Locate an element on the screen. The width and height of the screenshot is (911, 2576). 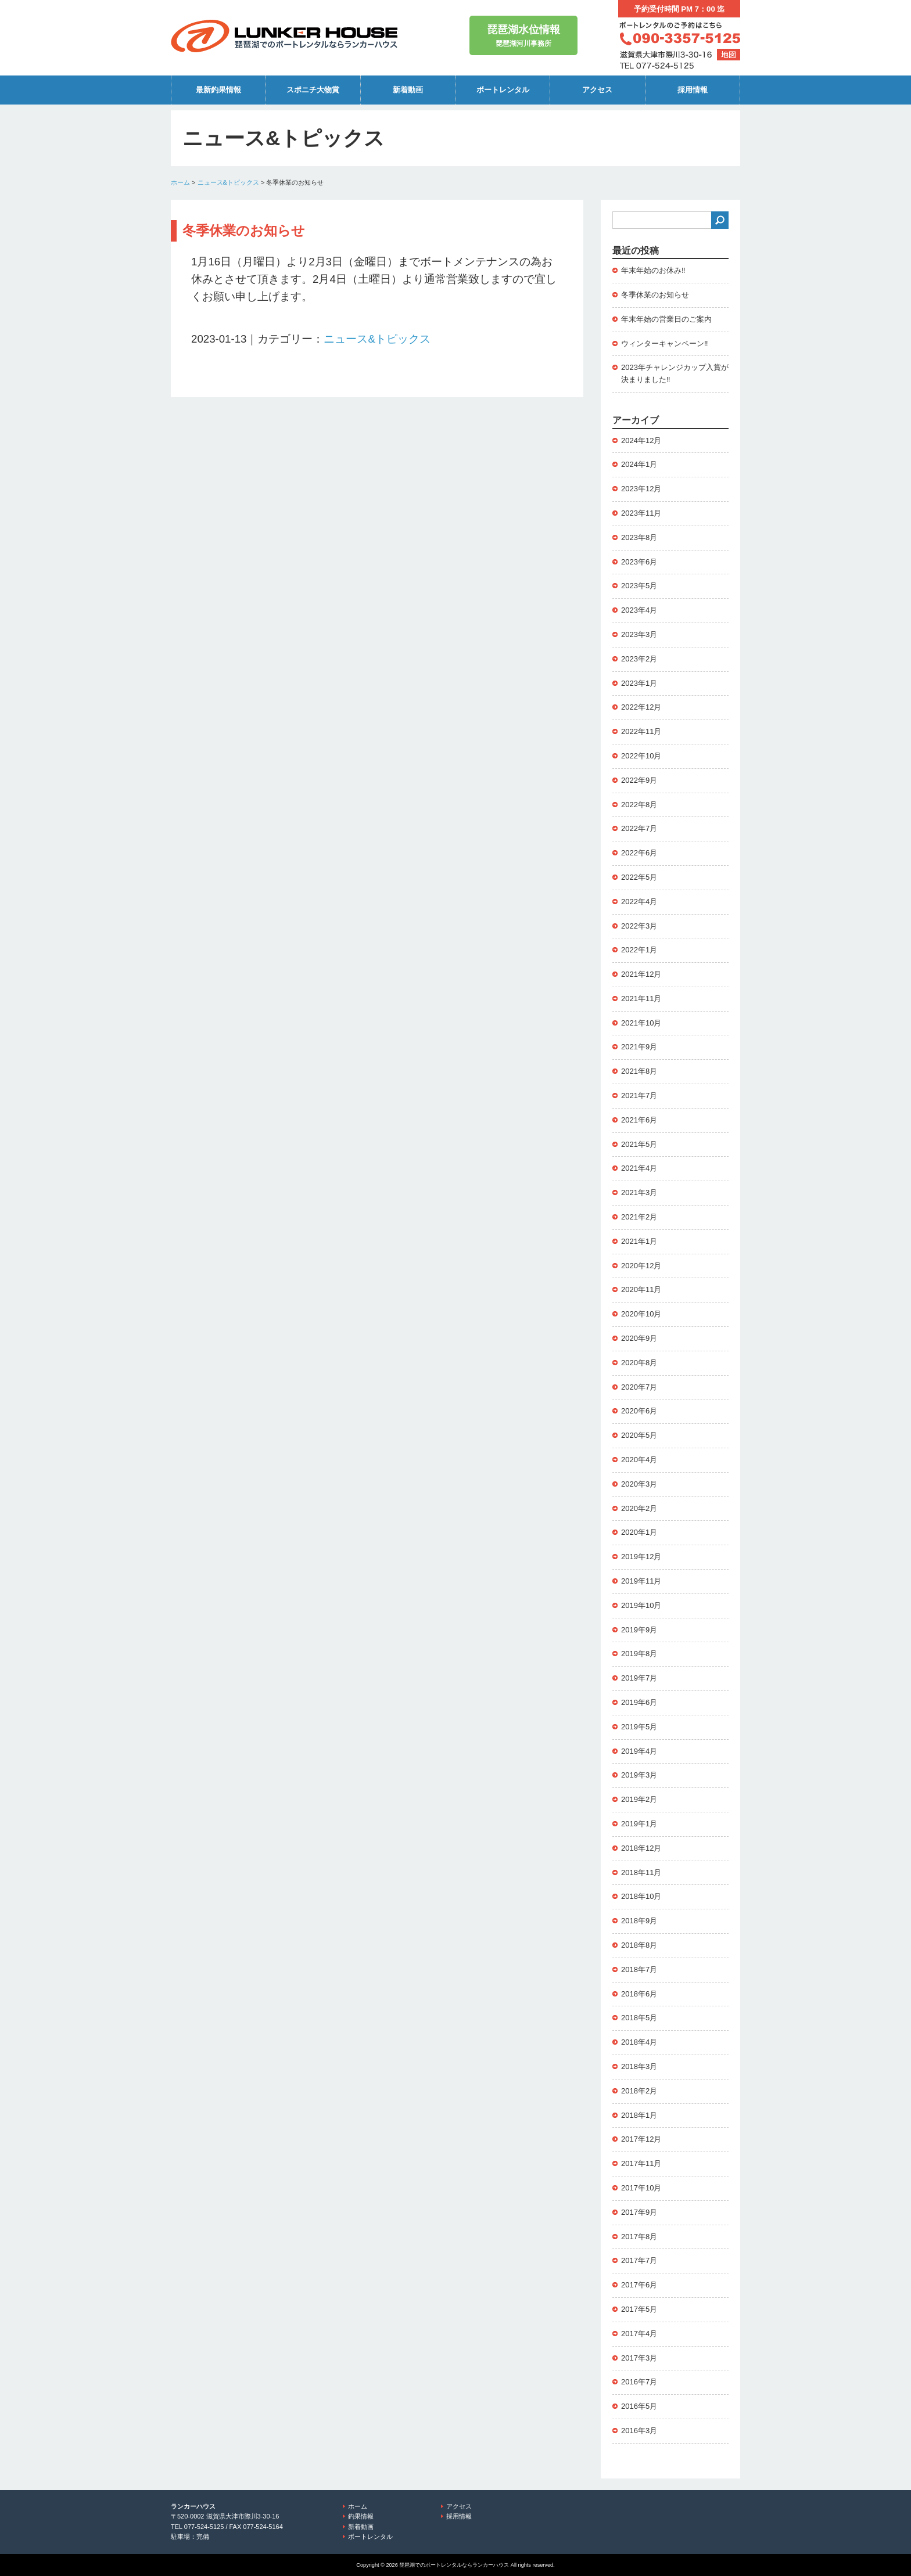
2021年12月 is located at coordinates (641, 974).